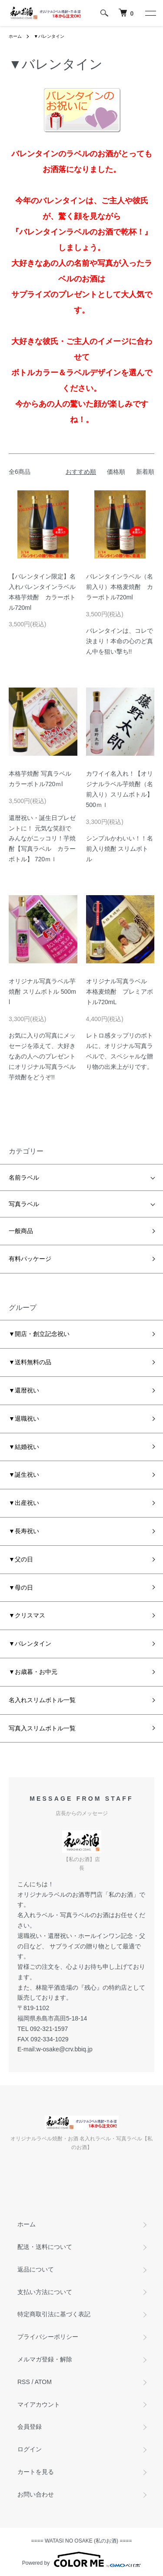 This screenshot has width=163, height=2576. Describe the element at coordinates (116, 471) in the screenshot. I see `価格順` at that location.